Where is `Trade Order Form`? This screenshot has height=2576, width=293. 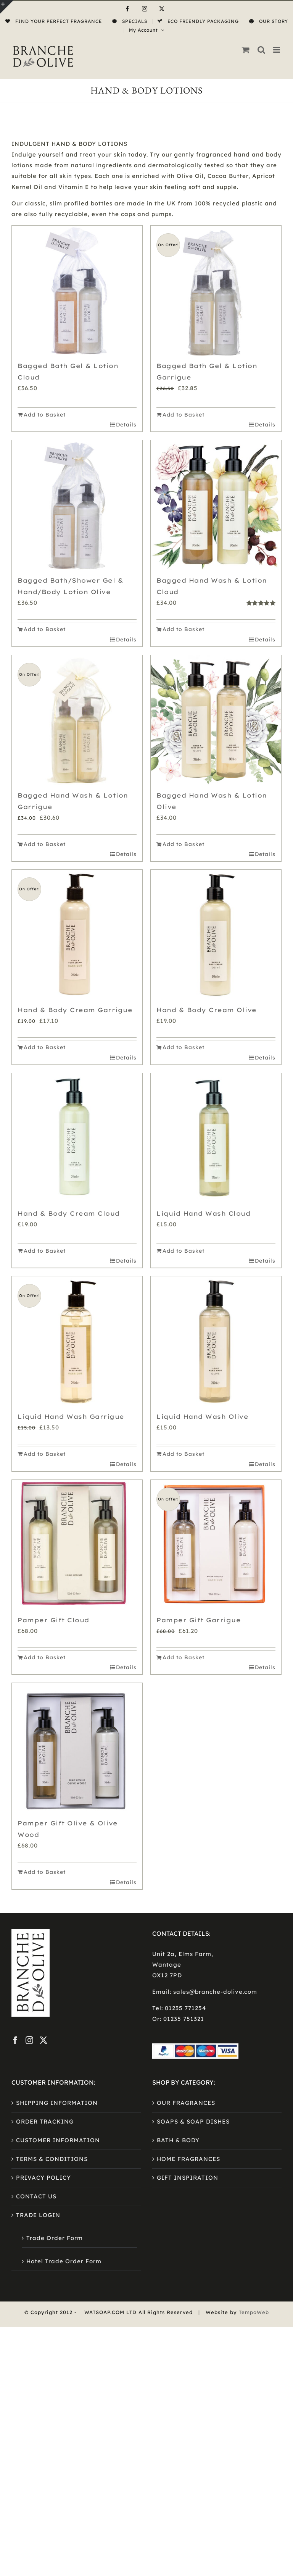
Trade Order Form is located at coordinates (54, 2238).